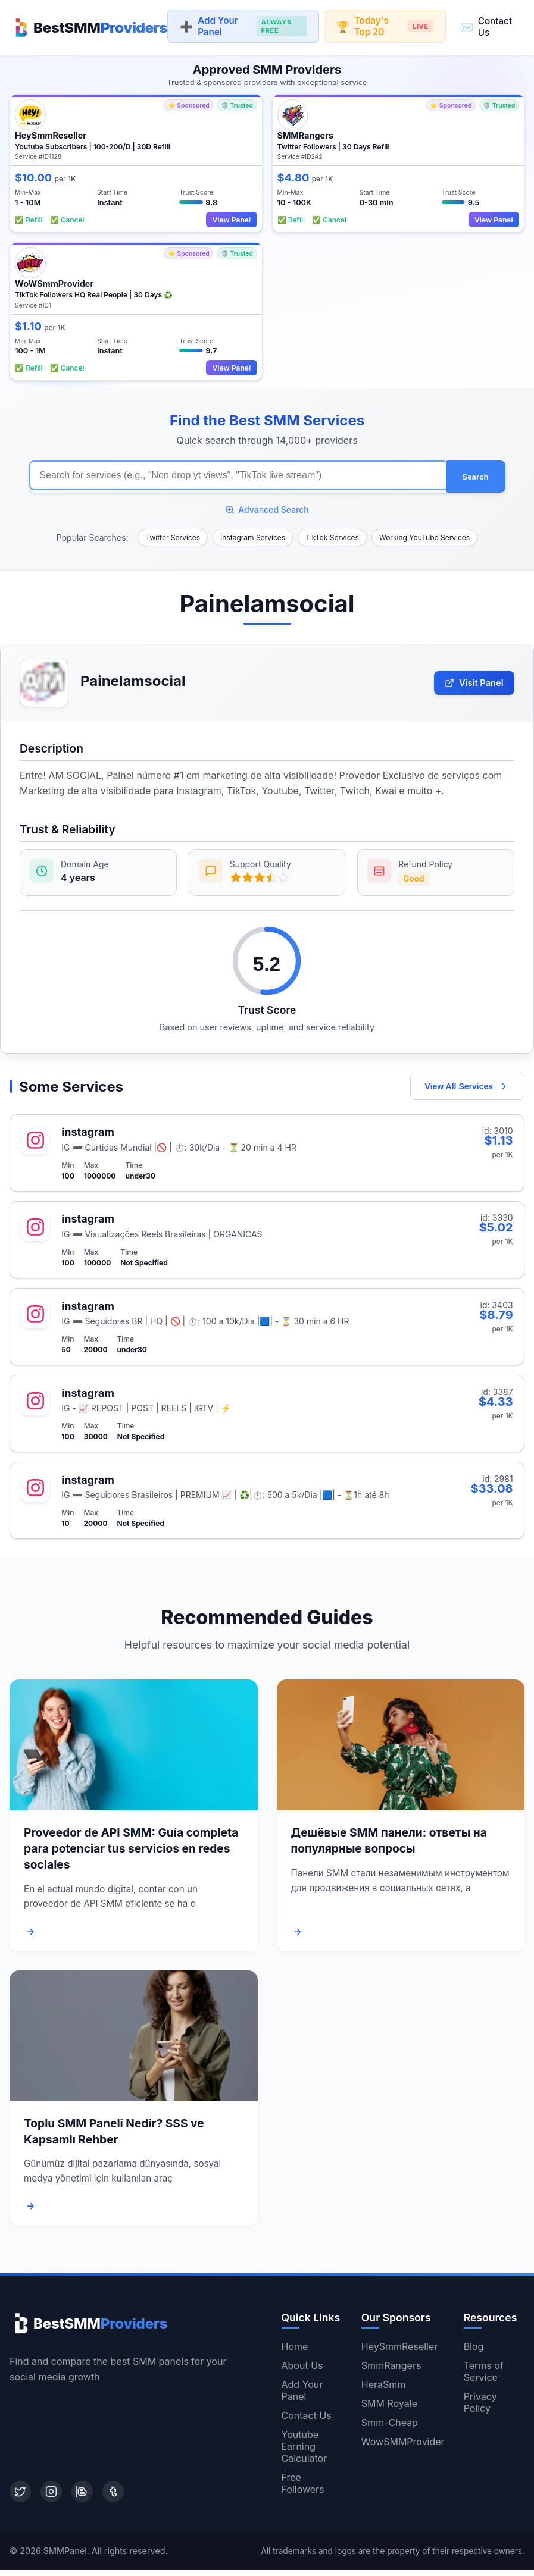 This screenshot has width=534, height=2576. Describe the element at coordinates (88, 26) in the screenshot. I see `[Home]` at that location.